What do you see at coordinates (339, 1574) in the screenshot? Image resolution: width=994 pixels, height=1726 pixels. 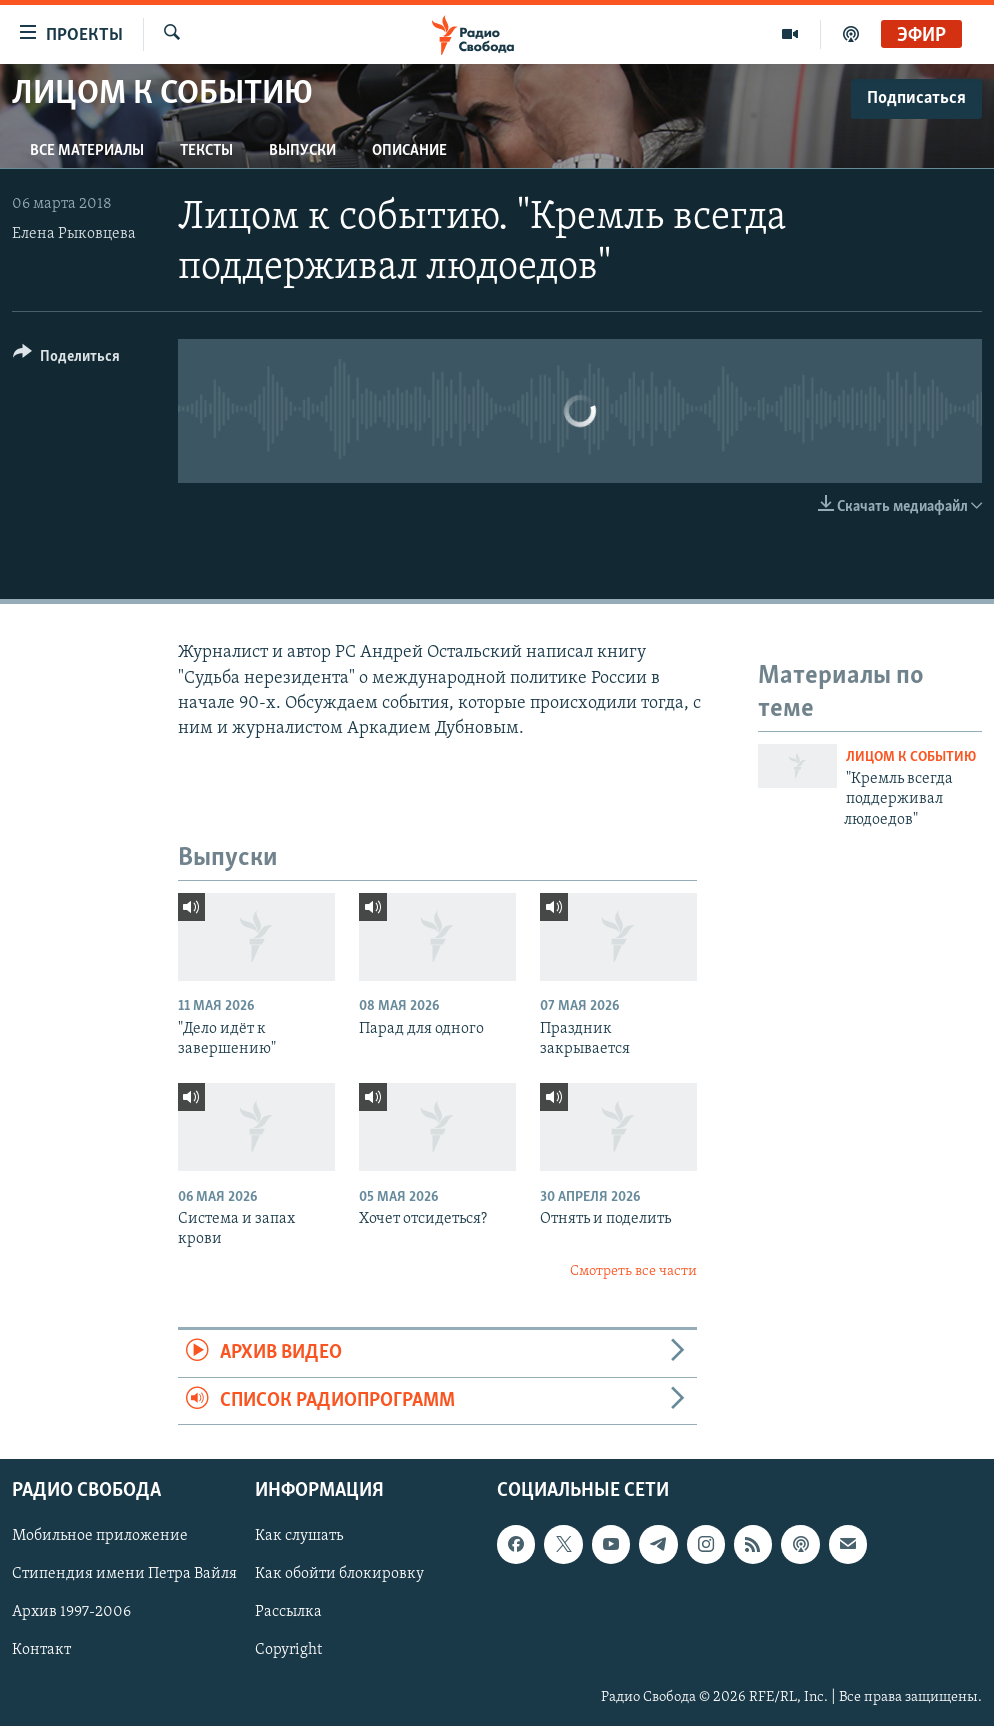 I see `Как обойти блокировку` at bounding box center [339, 1574].